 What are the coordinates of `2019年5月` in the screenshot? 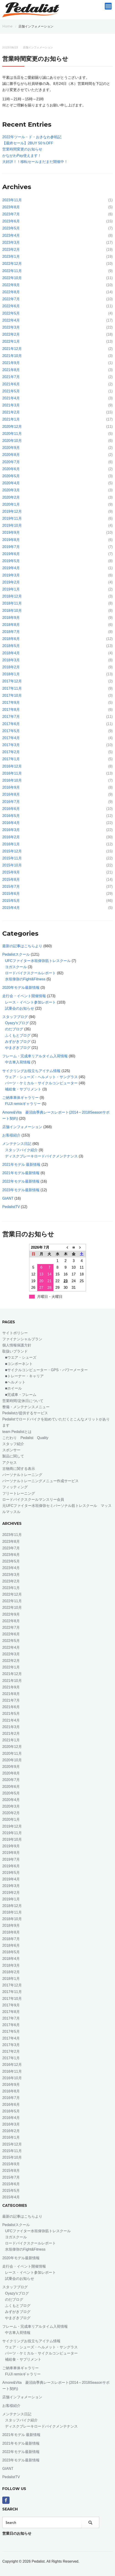 It's located at (11, 561).